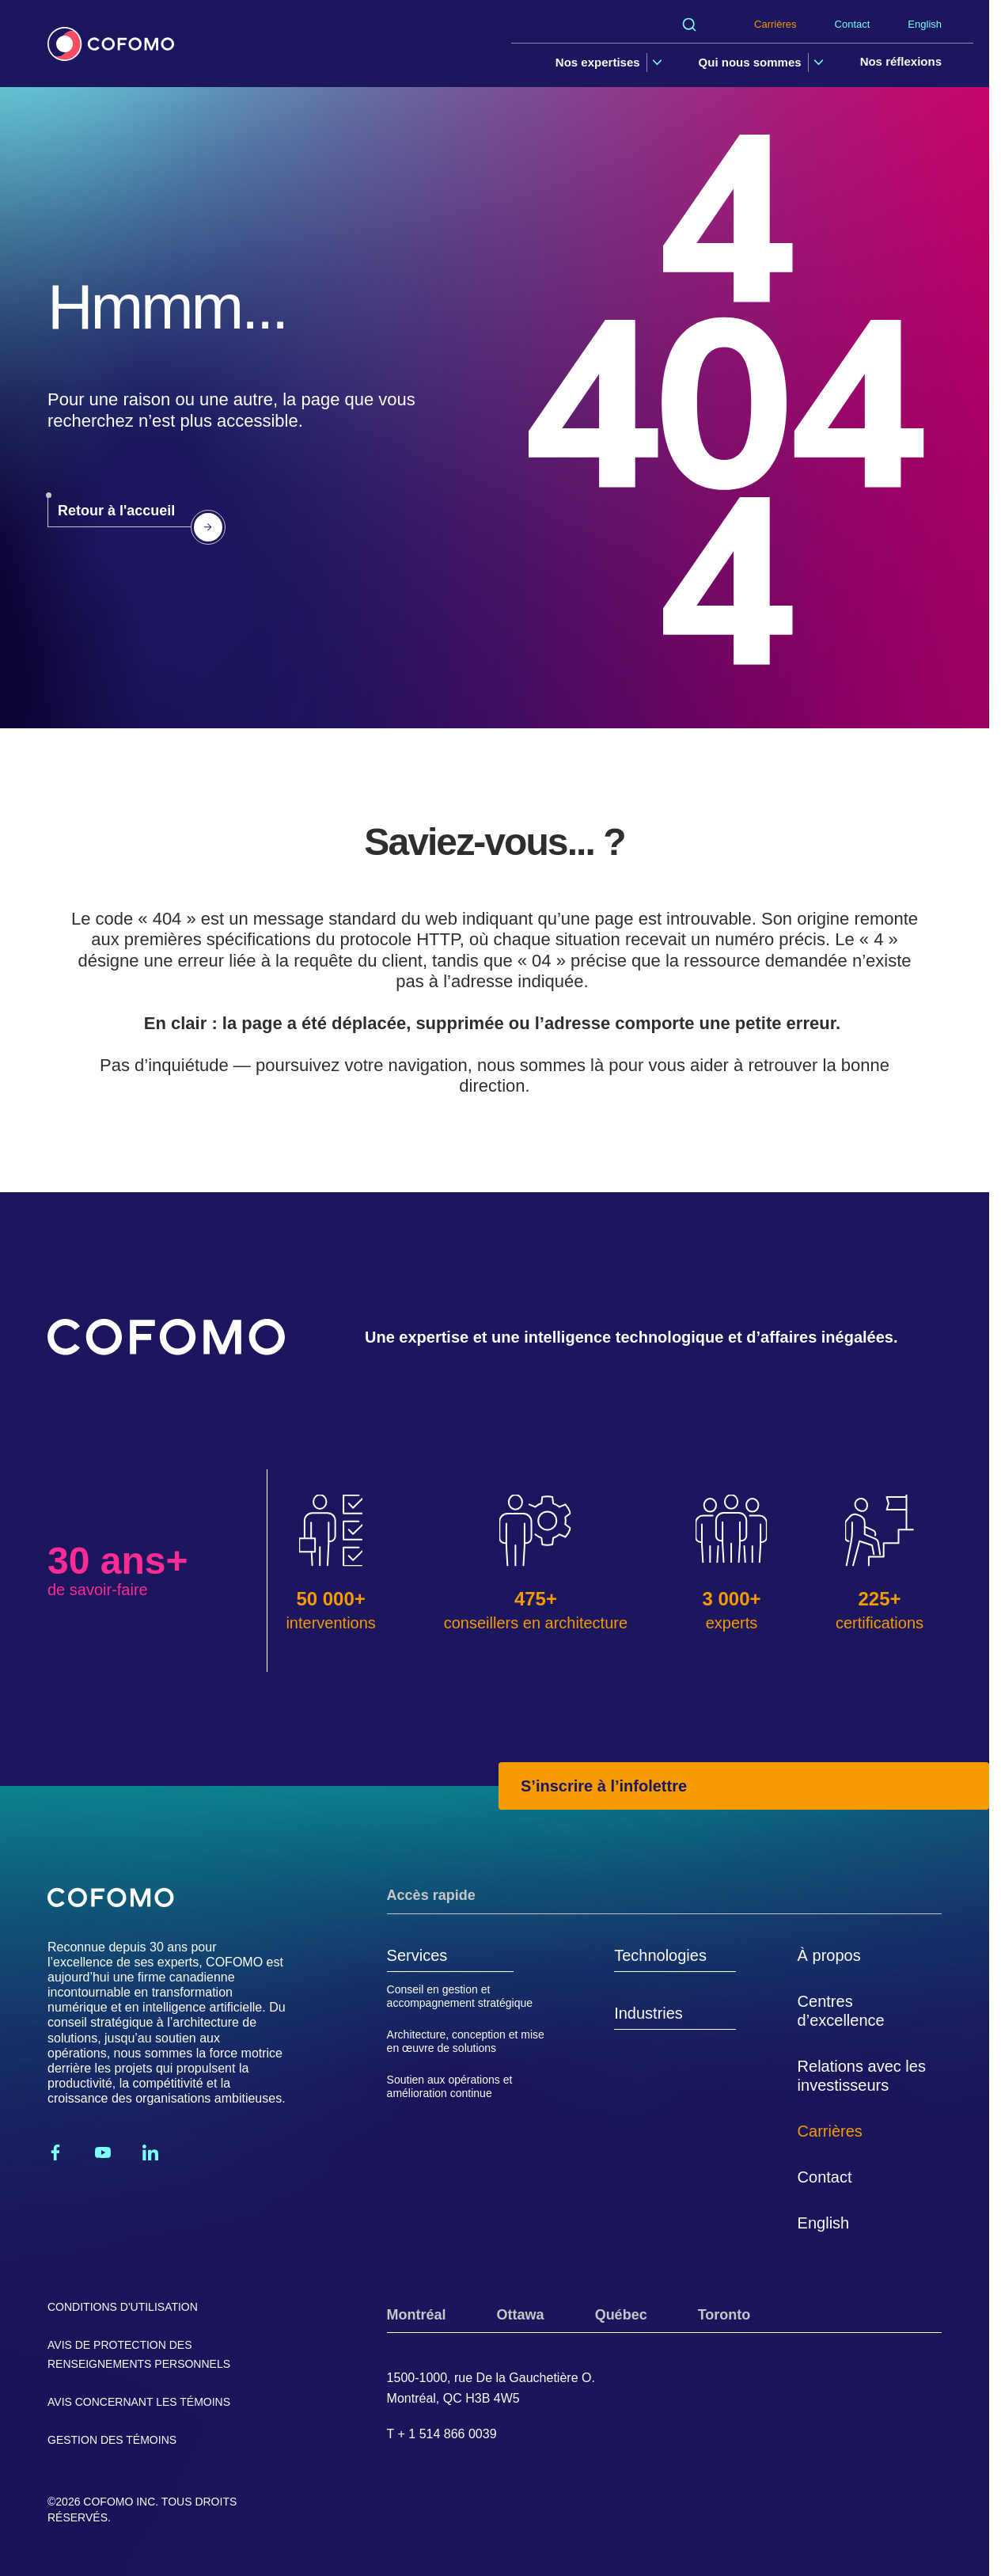  What do you see at coordinates (852, 24) in the screenshot?
I see `Contact` at bounding box center [852, 24].